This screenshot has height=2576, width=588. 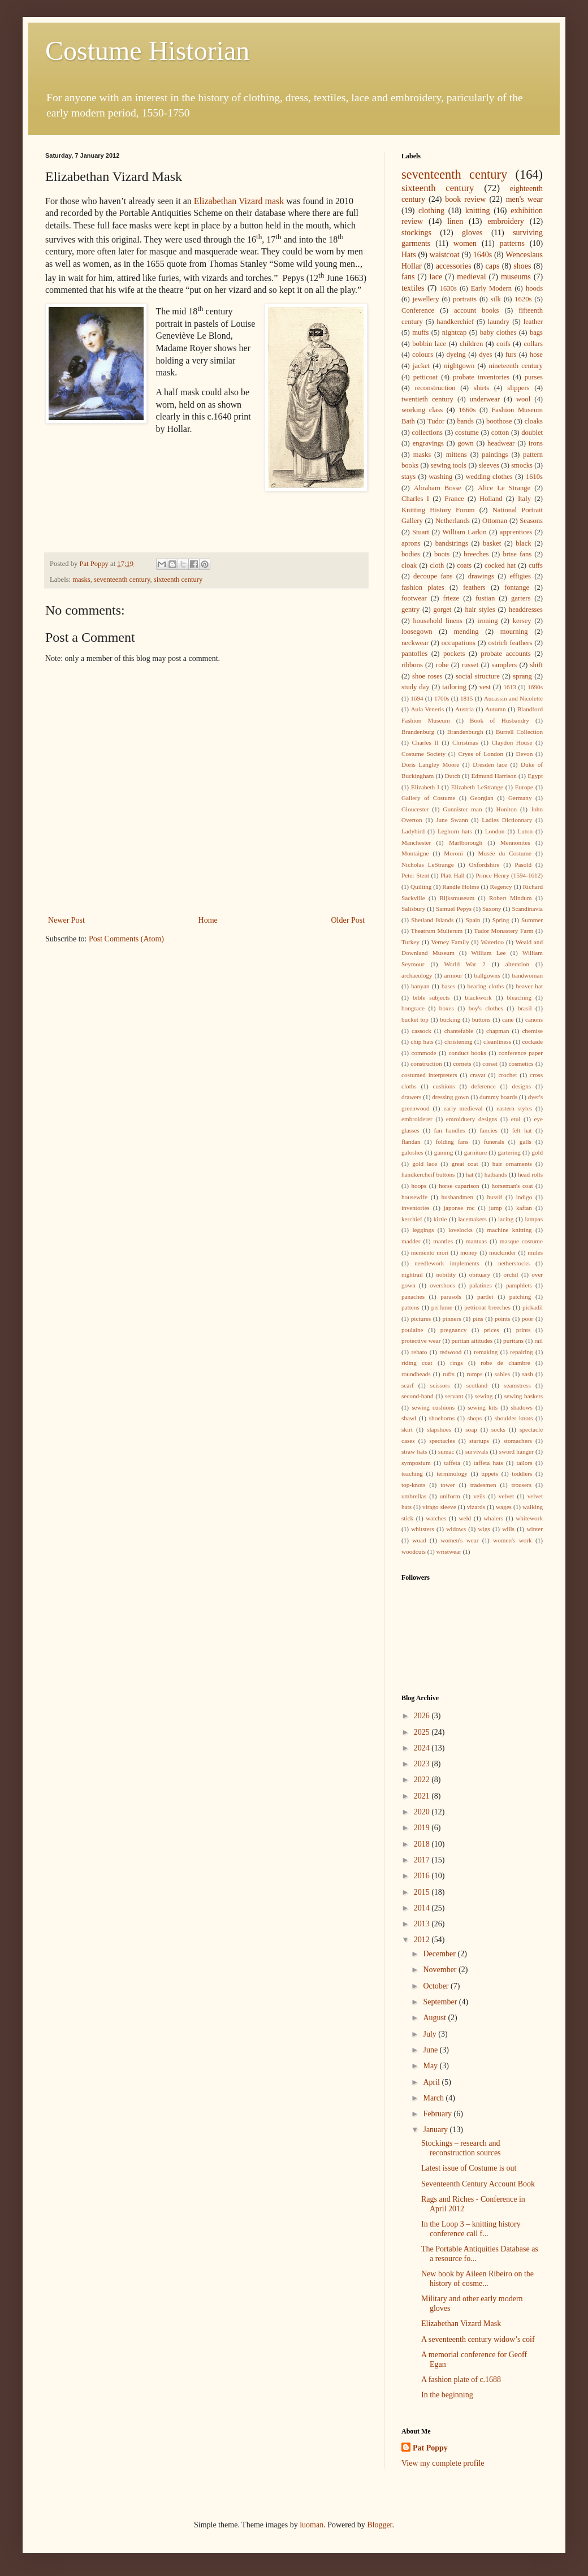 What do you see at coordinates (348, 920) in the screenshot?
I see `Older Post` at bounding box center [348, 920].